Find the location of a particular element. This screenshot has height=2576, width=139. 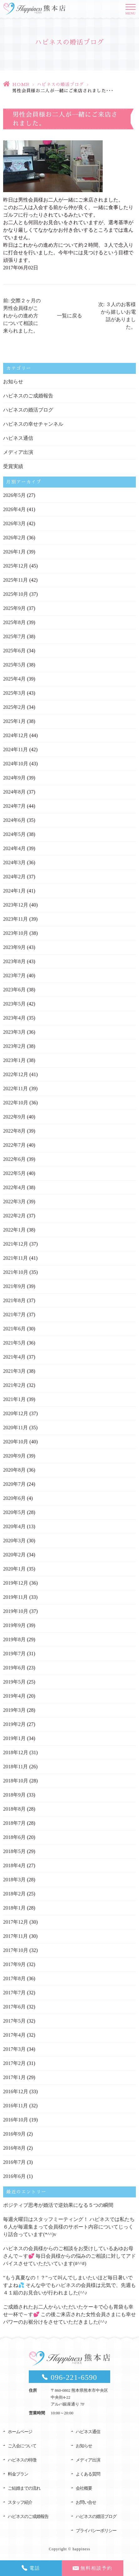

2024年10月 is located at coordinates (15, 763).